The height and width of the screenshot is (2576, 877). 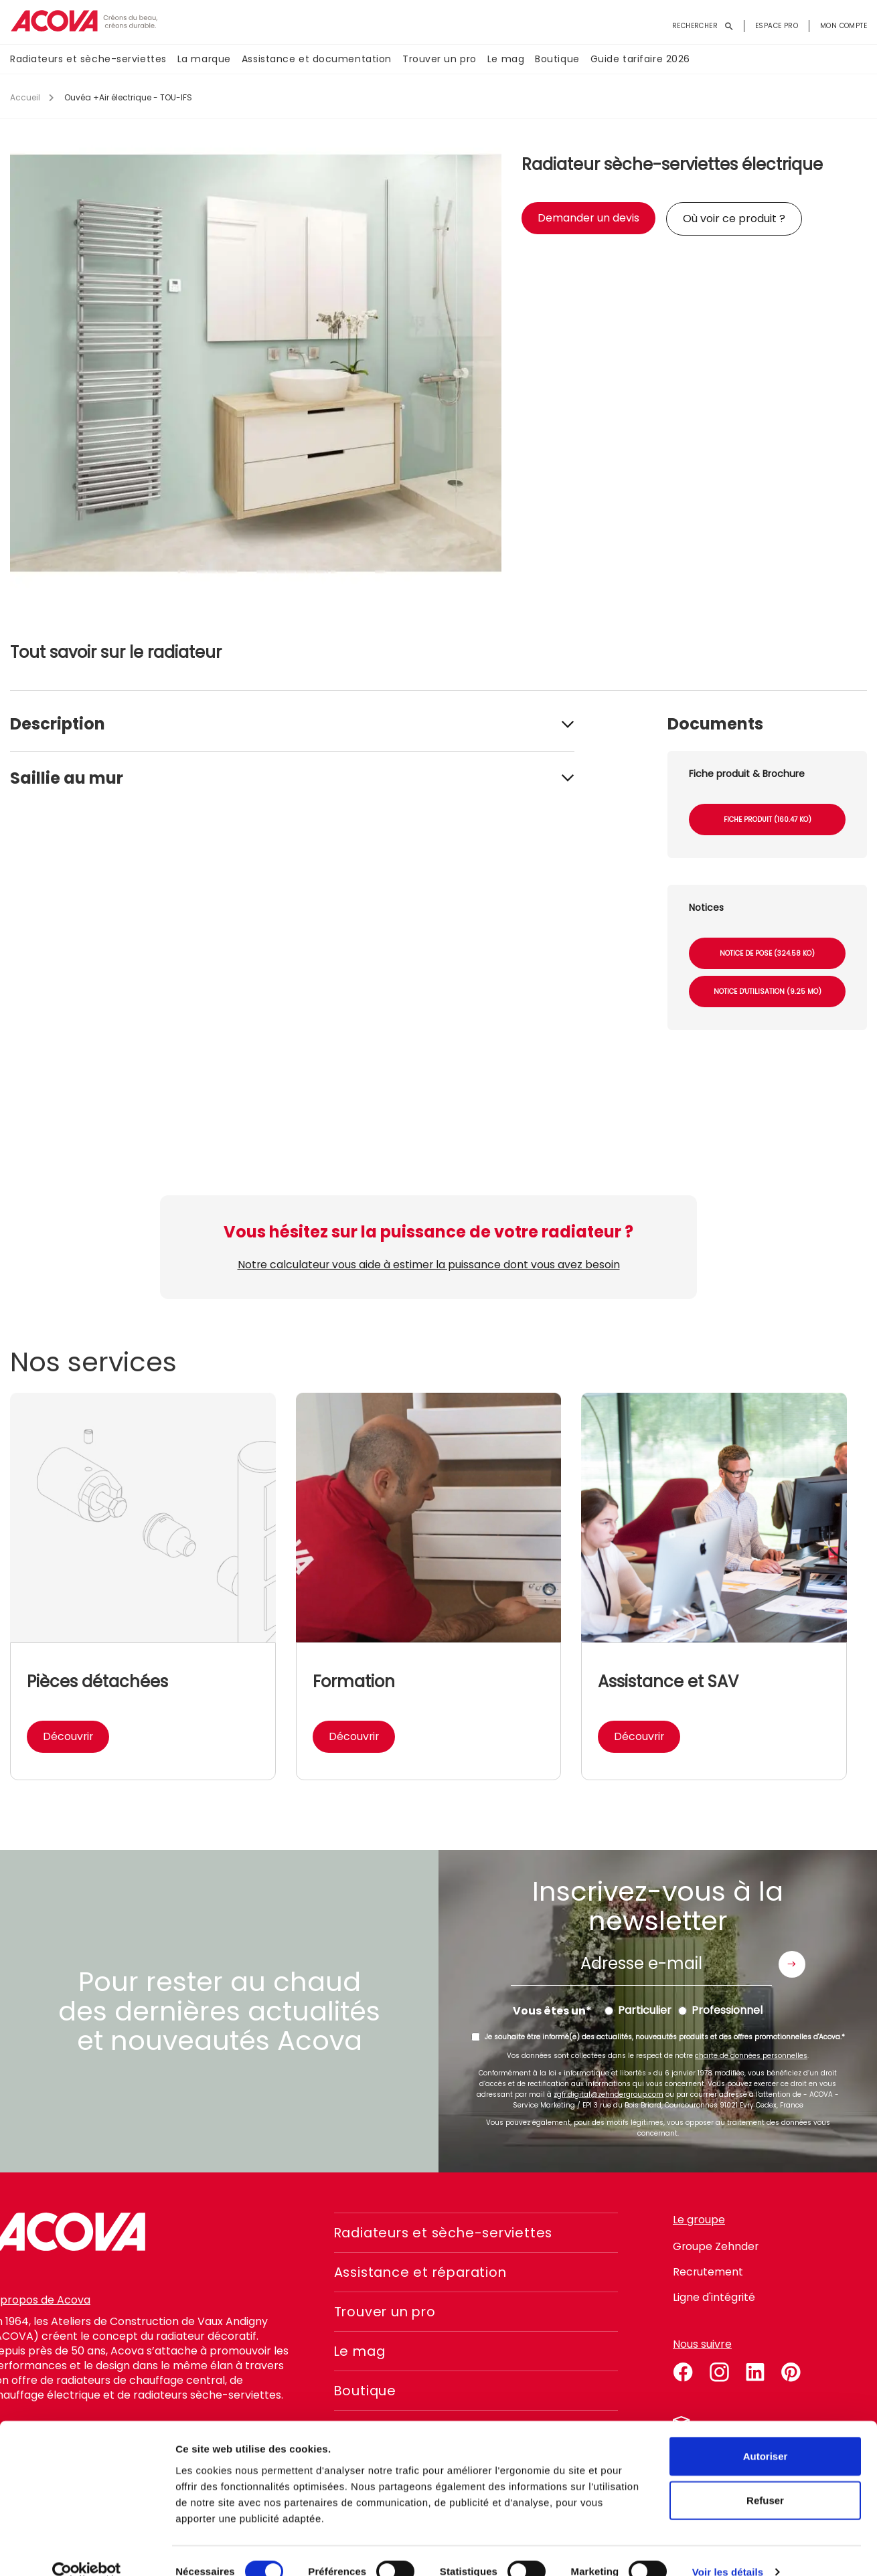 What do you see at coordinates (505, 59) in the screenshot?
I see `Le mag` at bounding box center [505, 59].